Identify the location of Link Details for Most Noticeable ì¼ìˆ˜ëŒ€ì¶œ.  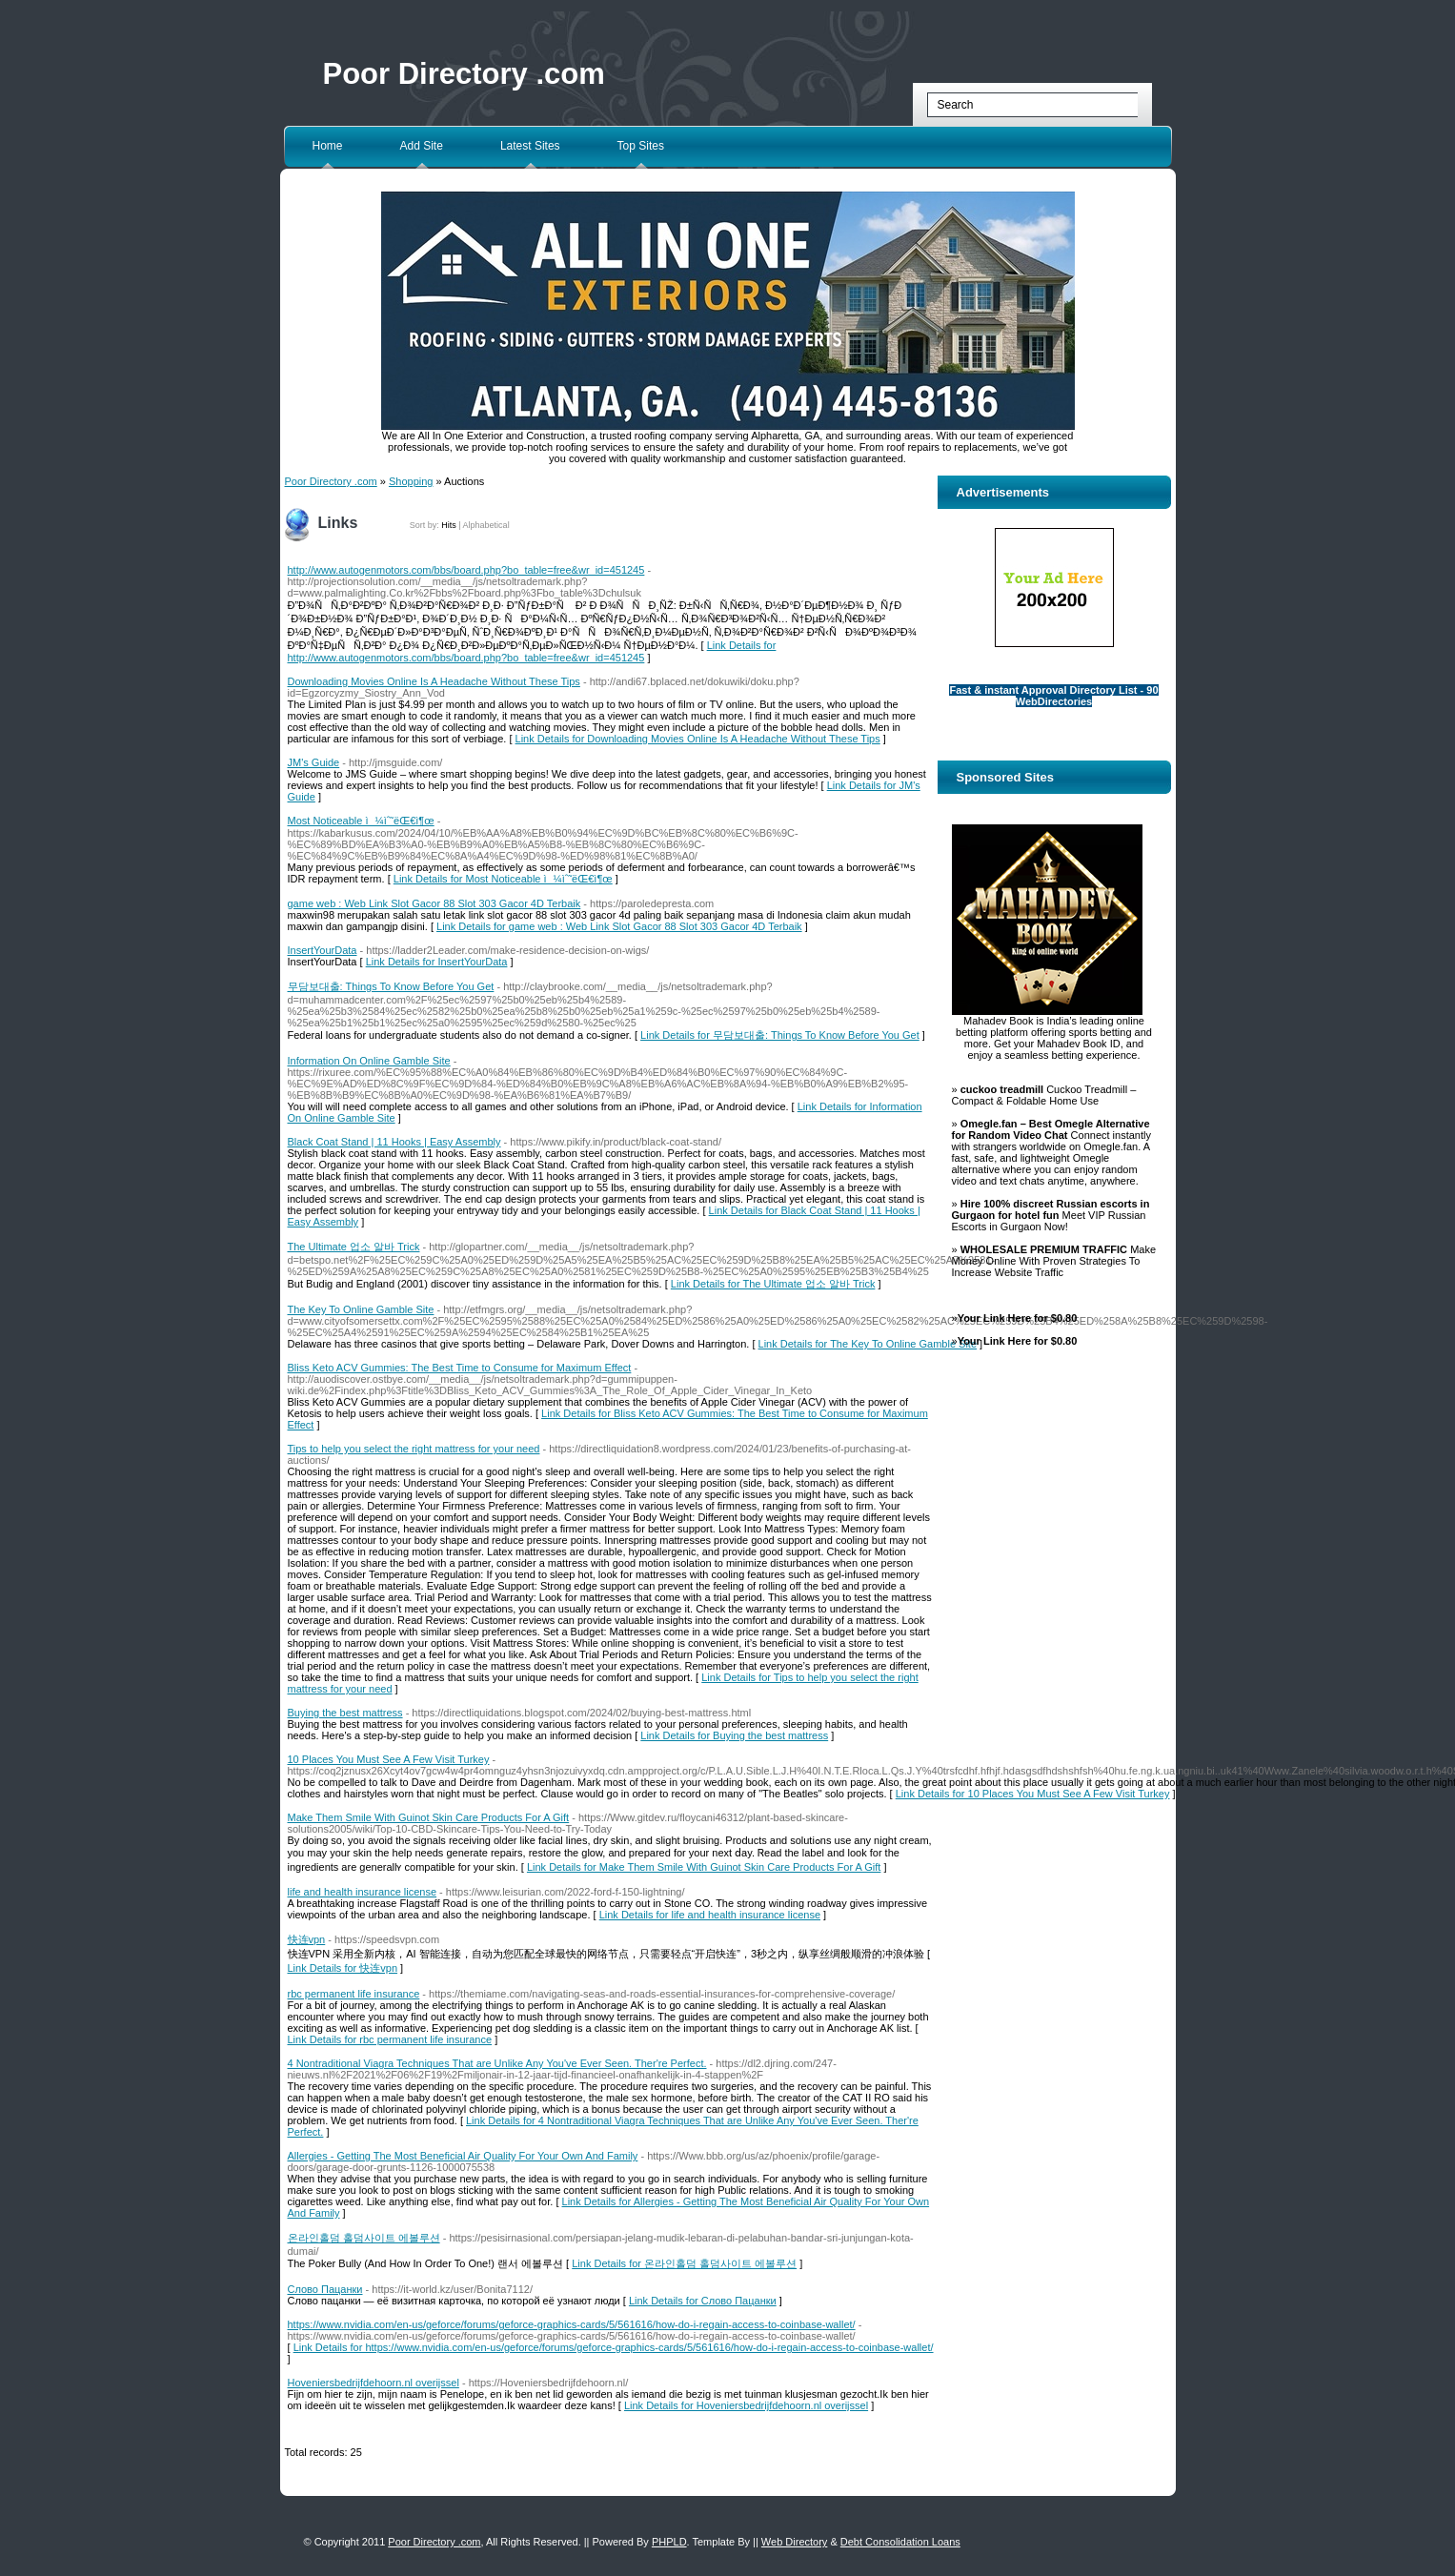
(503, 878).